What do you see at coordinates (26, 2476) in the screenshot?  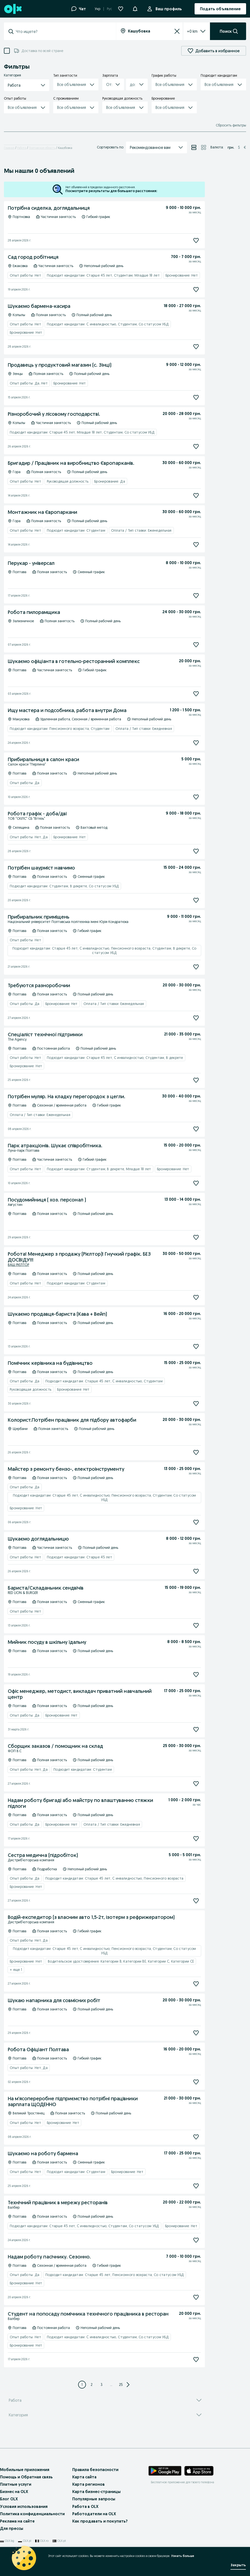 I see `Помощь и Обратная связь` at bounding box center [26, 2476].